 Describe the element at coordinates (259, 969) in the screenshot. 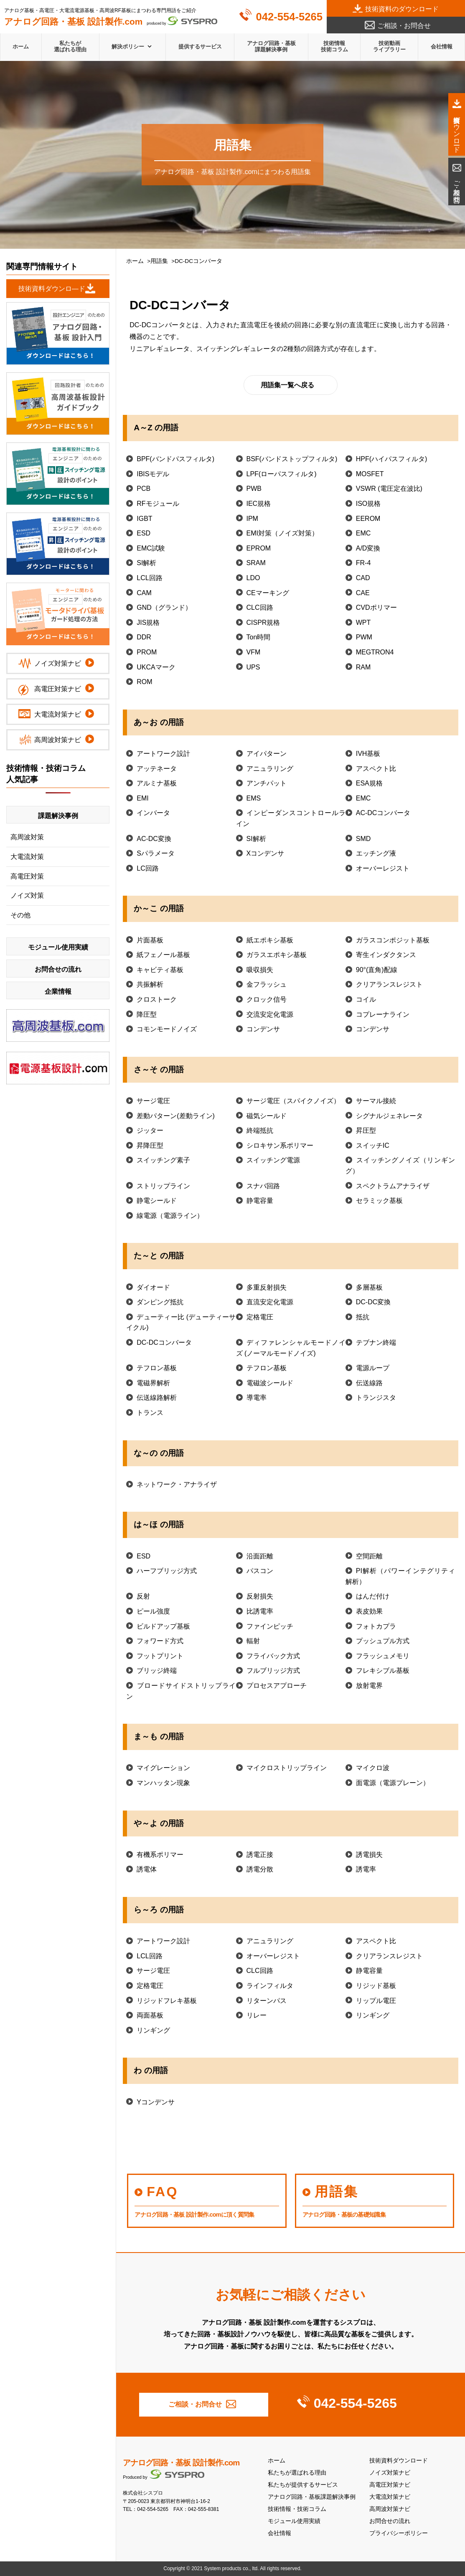

I see `吸収損失` at that location.